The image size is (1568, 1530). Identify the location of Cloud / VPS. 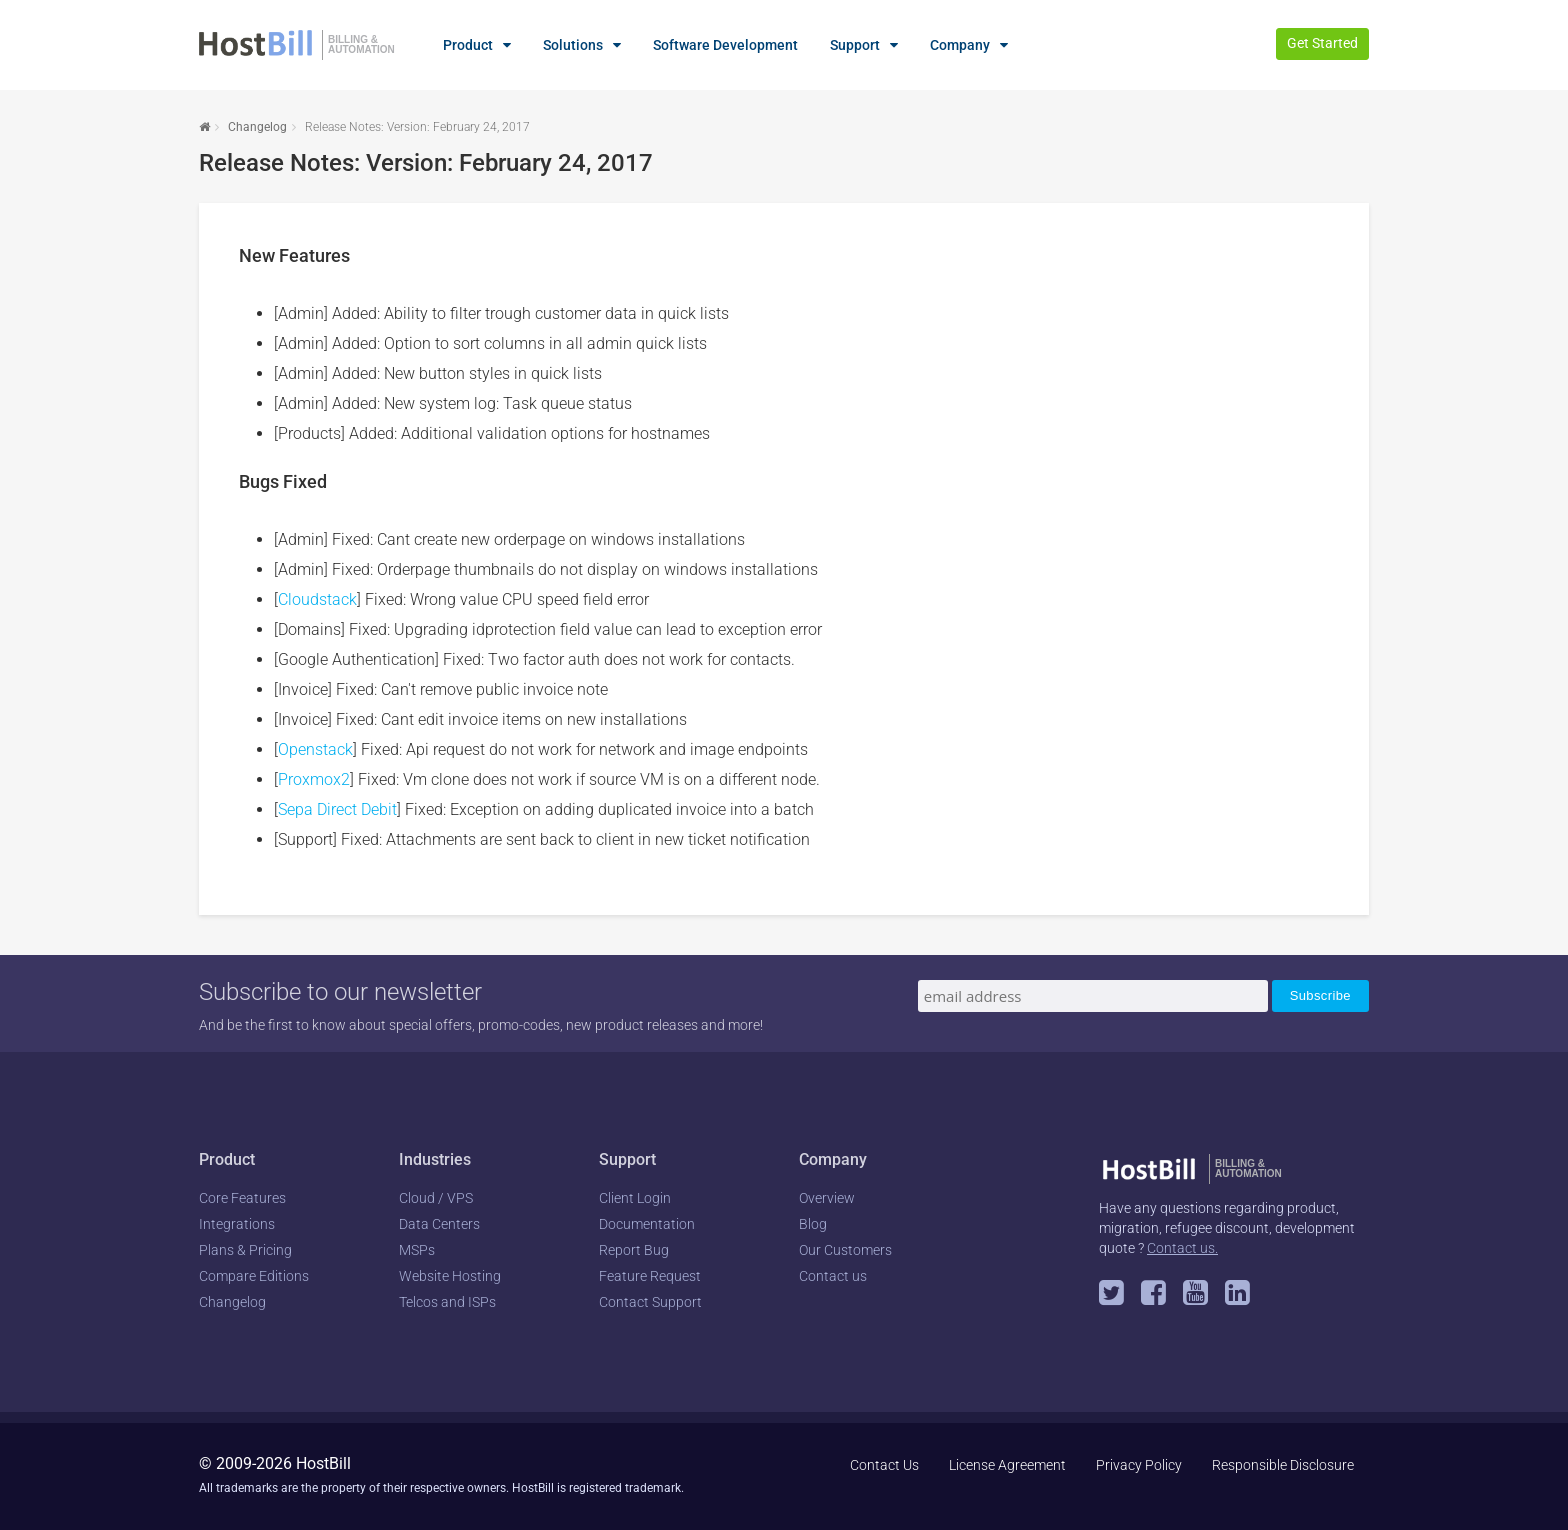
(436, 1198).